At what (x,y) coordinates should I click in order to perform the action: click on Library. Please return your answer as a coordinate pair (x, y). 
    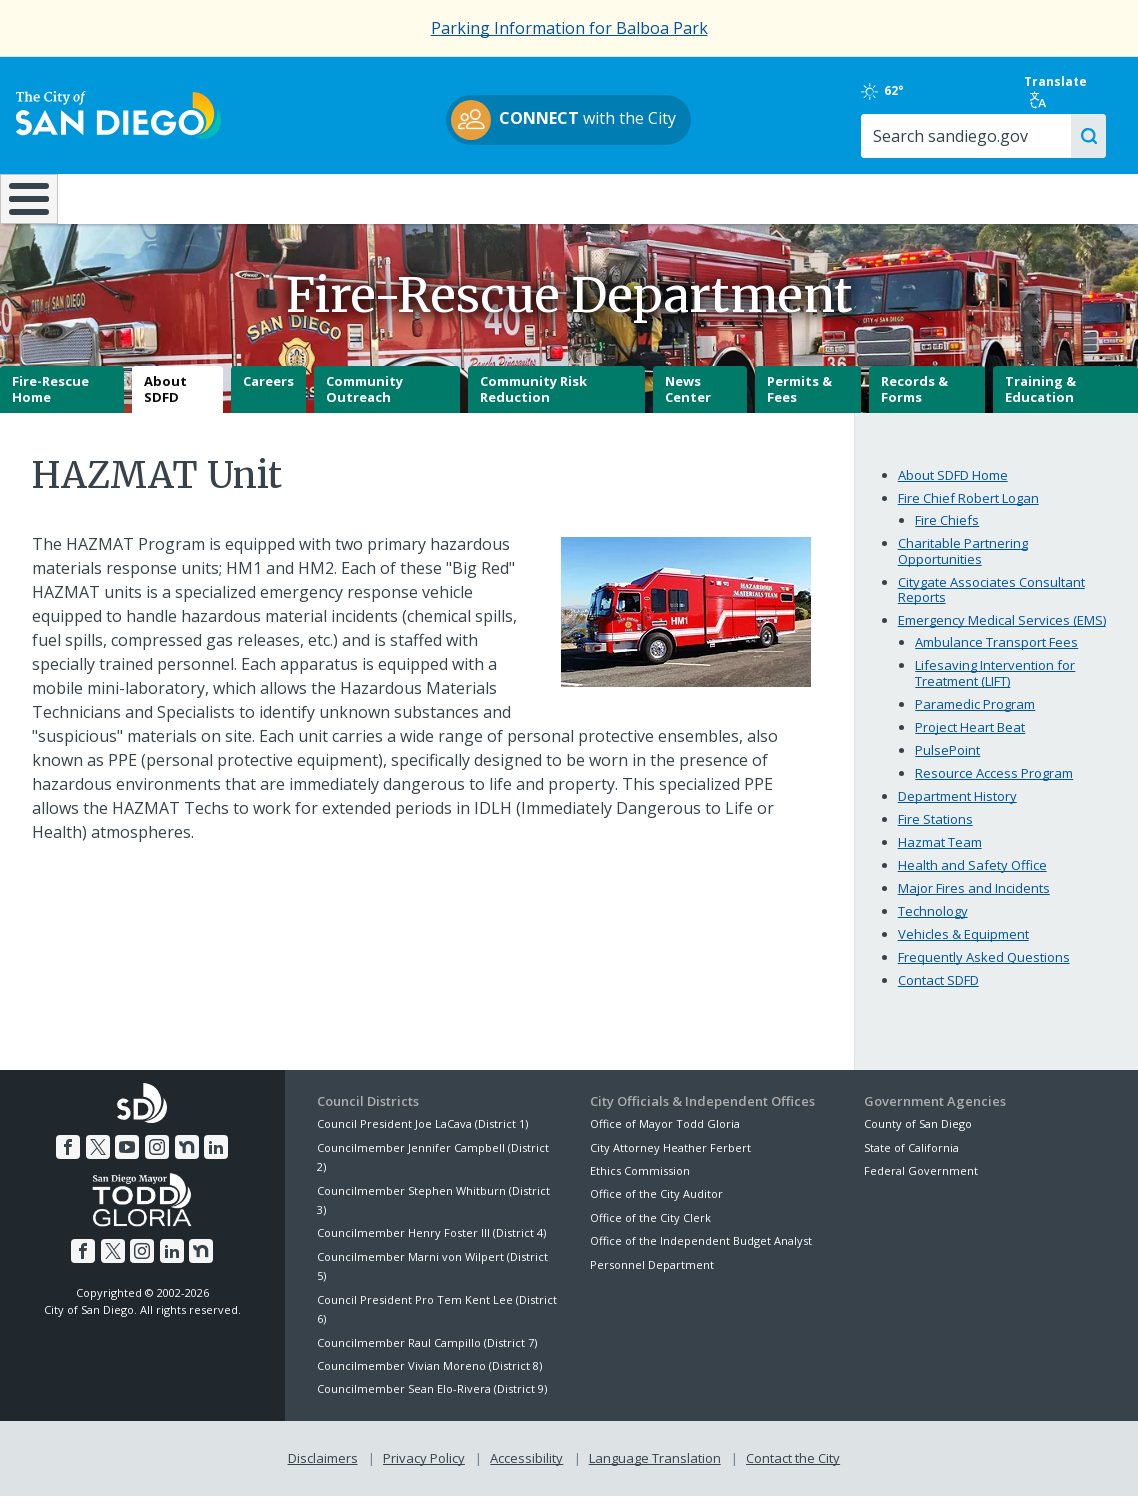
    Looking at the image, I should click on (672, 197).